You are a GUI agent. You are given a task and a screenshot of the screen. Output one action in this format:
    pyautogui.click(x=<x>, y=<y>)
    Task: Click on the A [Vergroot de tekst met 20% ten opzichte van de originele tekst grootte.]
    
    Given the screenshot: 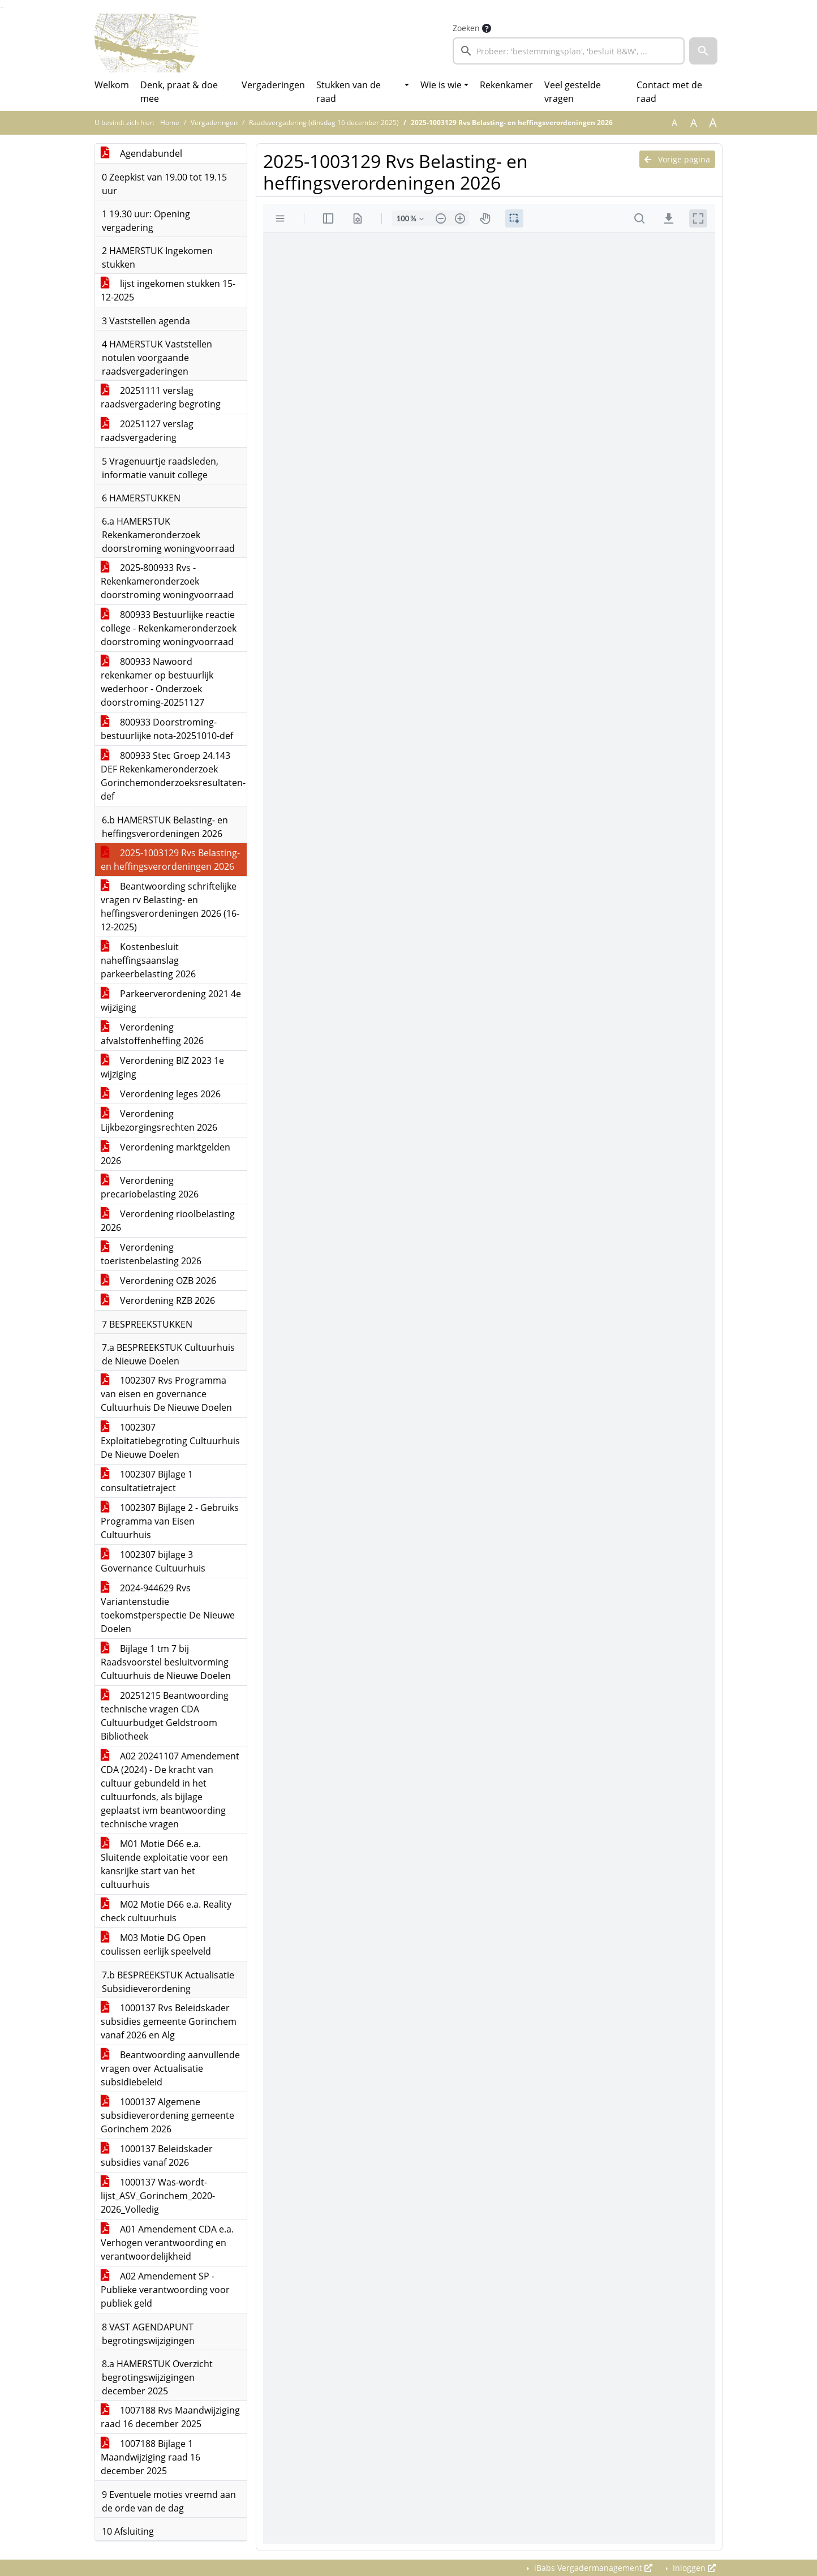 What is the action you would take?
    pyautogui.click(x=693, y=123)
    